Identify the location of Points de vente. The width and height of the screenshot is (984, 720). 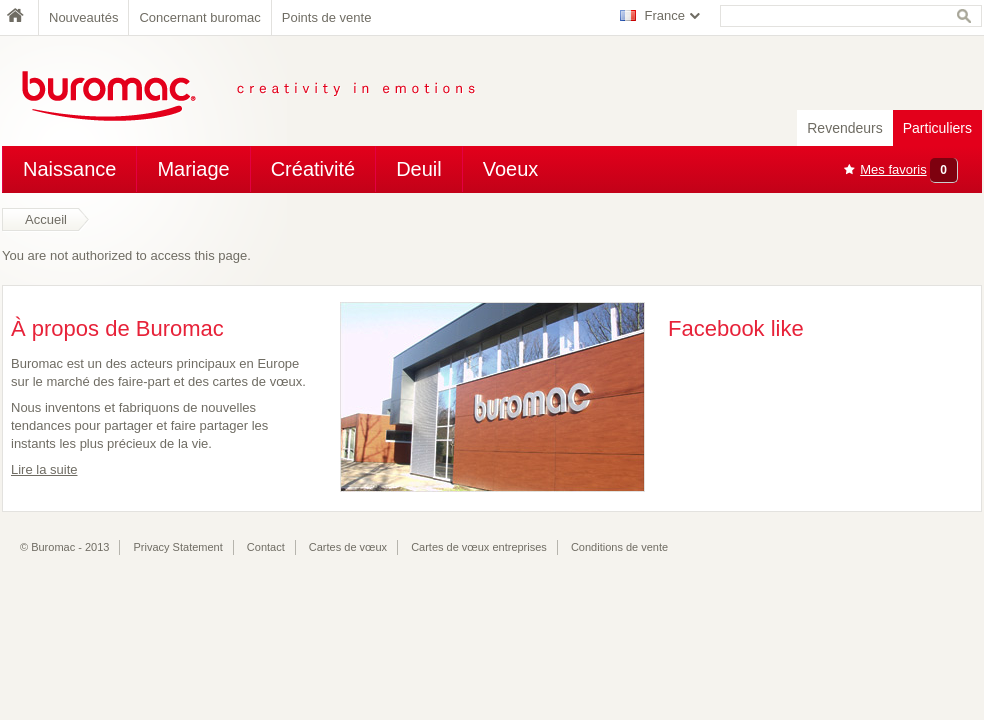
(327, 17).